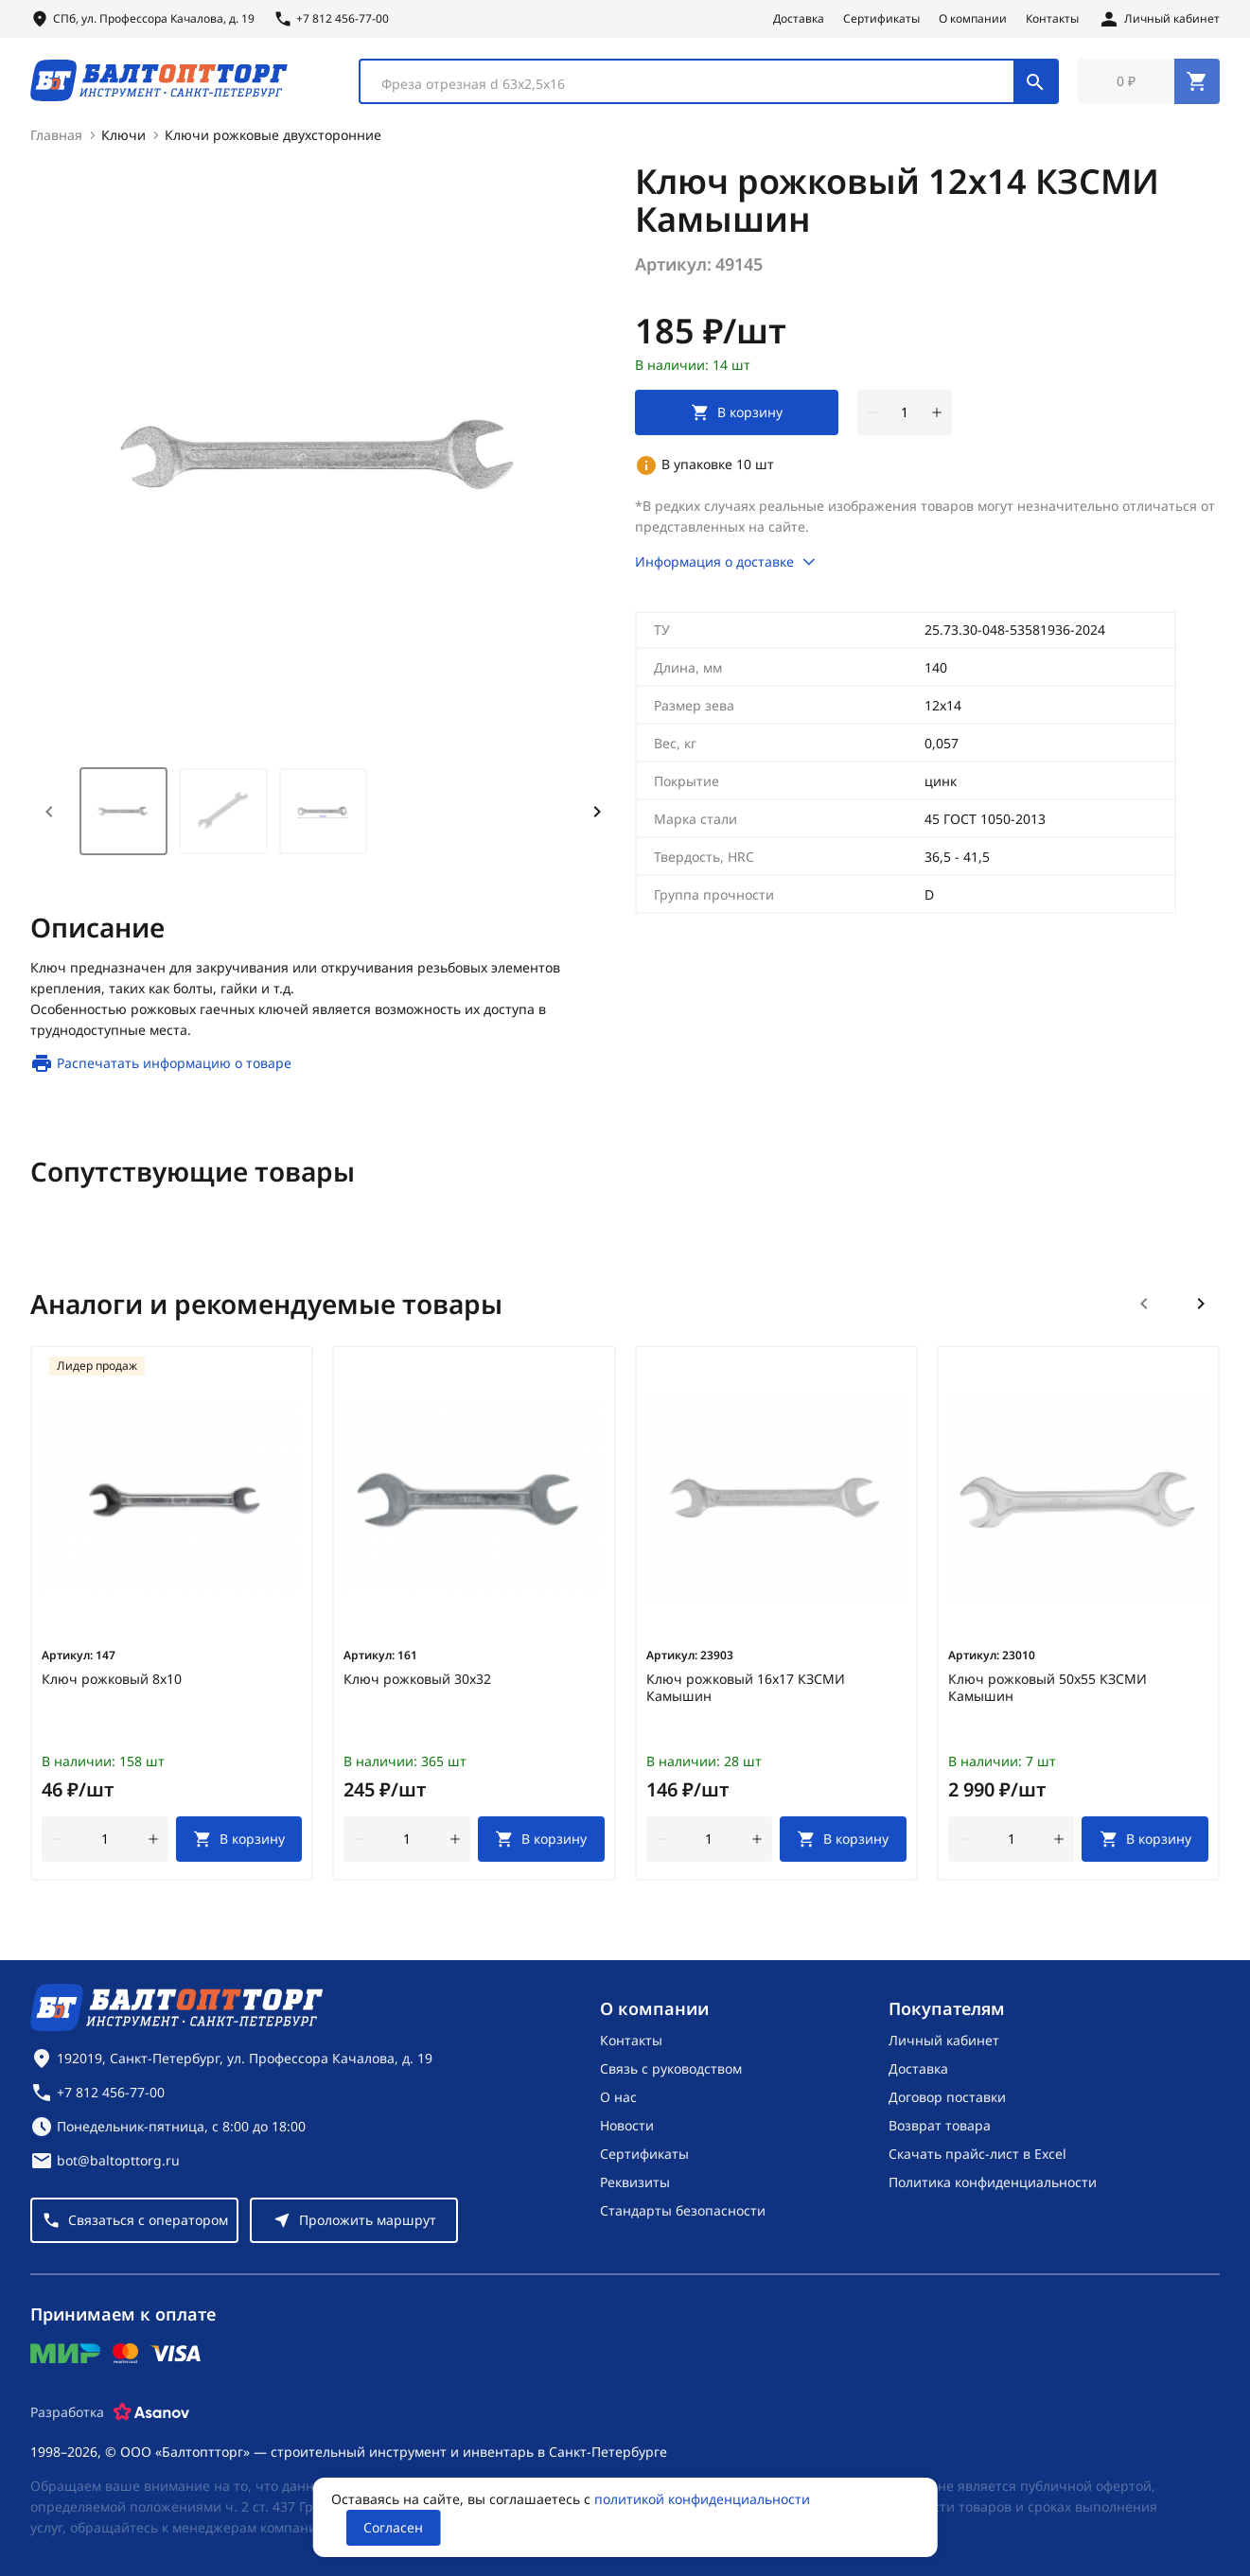 The height and width of the screenshot is (2576, 1250). Describe the element at coordinates (702, 2499) in the screenshot. I see `политикой конфиденциальности` at that location.